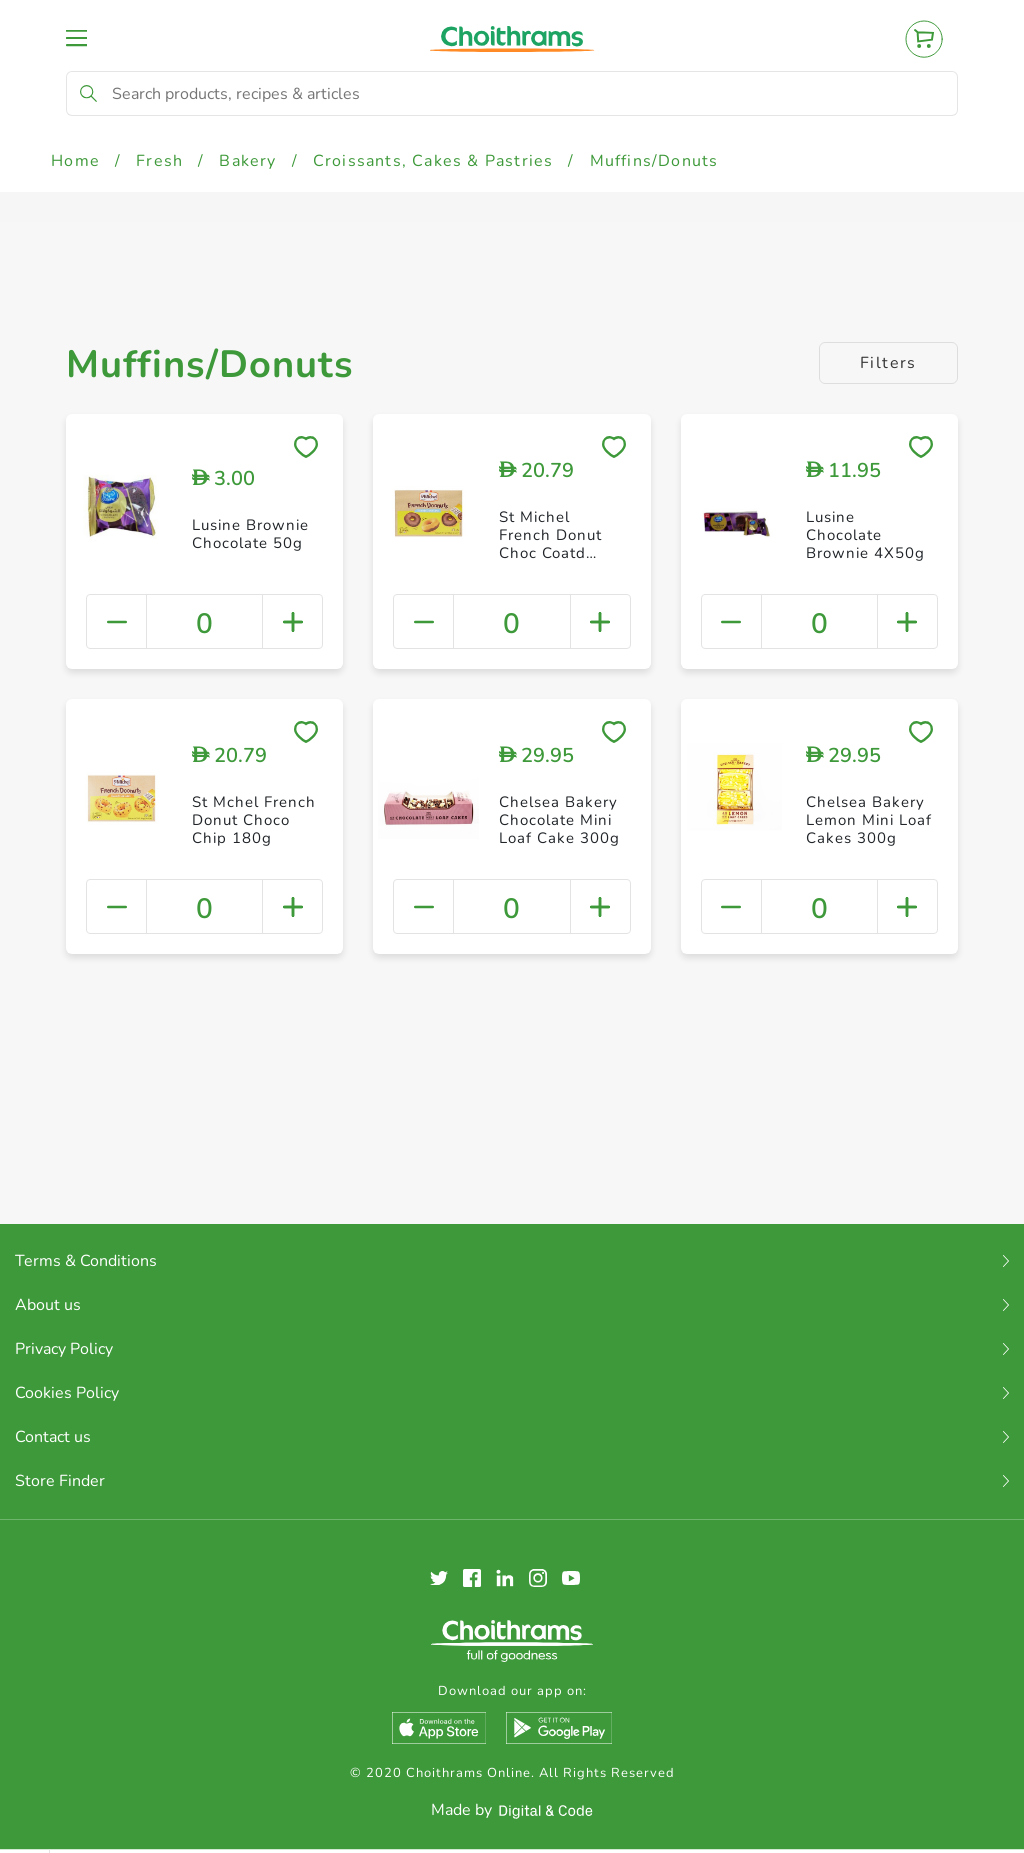  I want to click on Muffins/Donuts, so click(654, 161).